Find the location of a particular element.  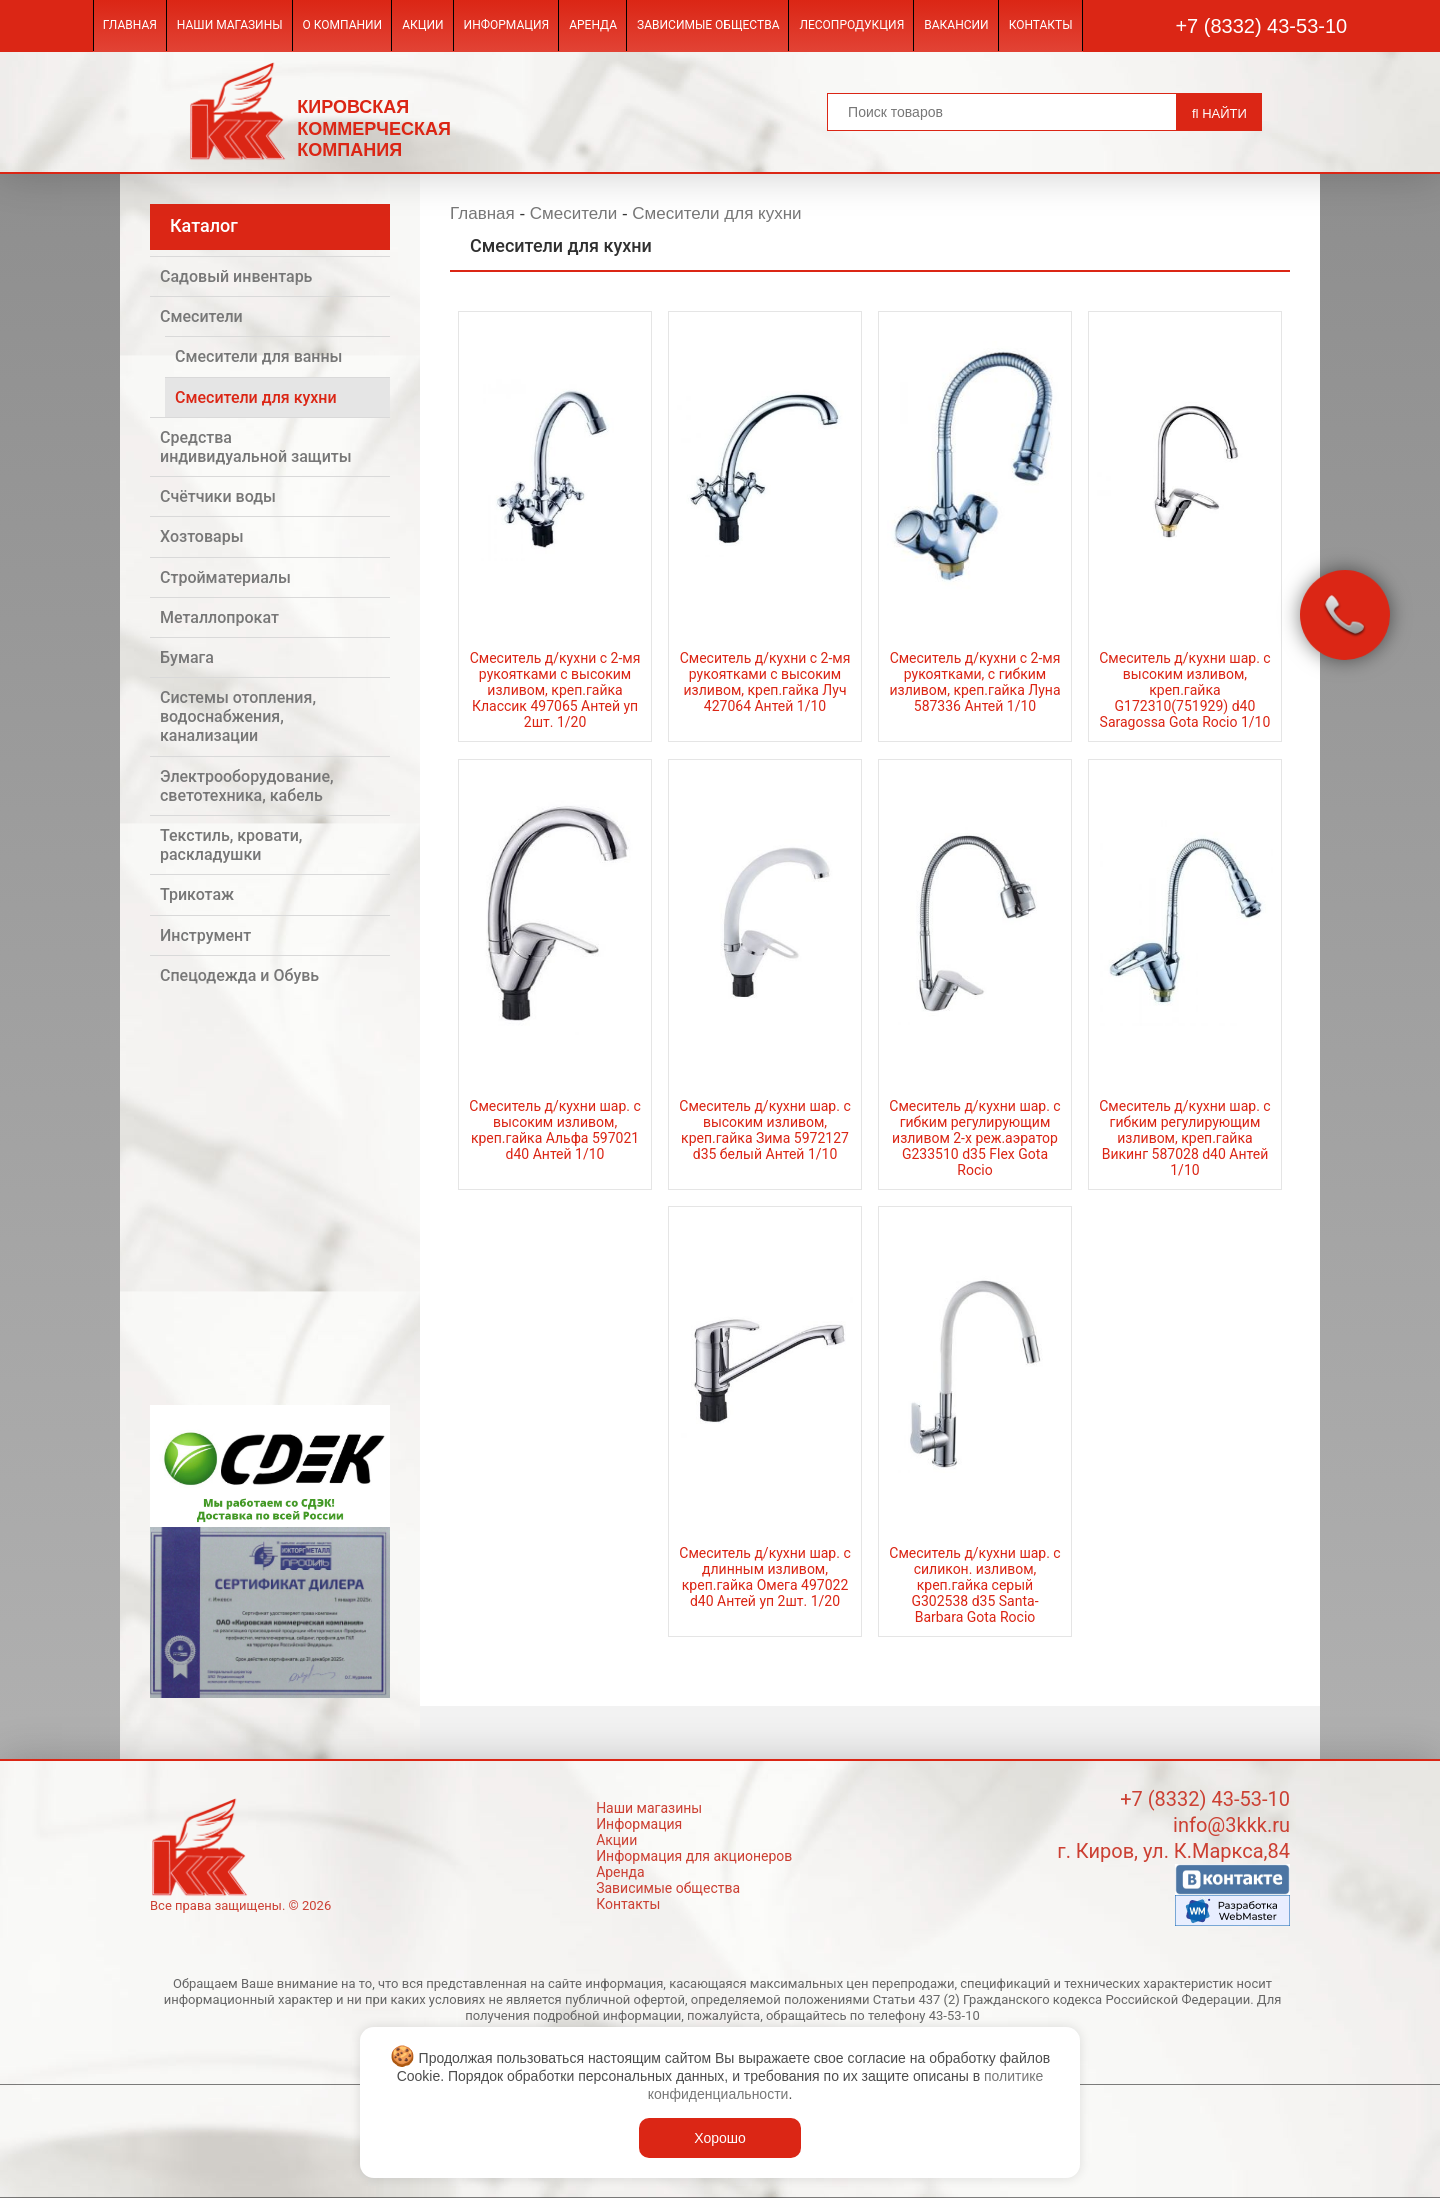

Информация для акционеров is located at coordinates (694, 1856).